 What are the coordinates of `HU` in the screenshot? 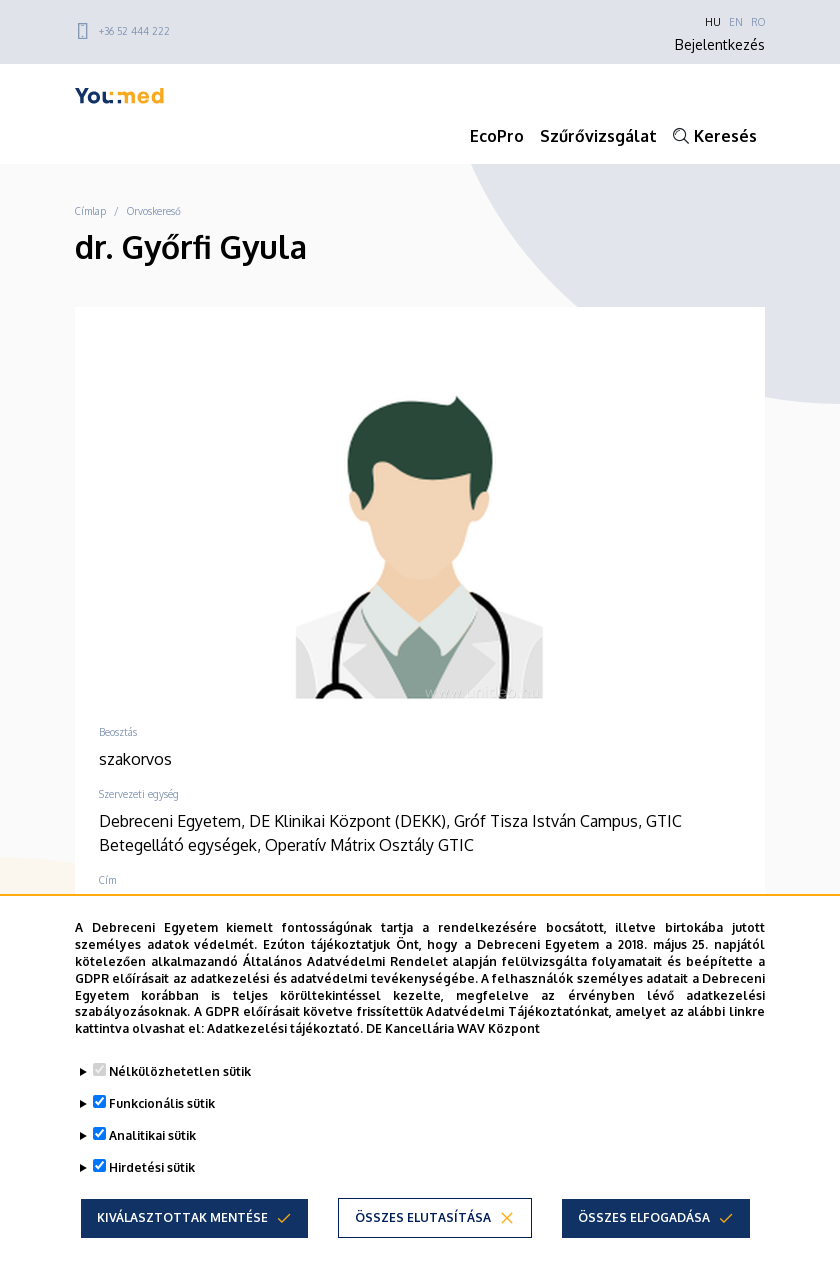 It's located at (713, 22).